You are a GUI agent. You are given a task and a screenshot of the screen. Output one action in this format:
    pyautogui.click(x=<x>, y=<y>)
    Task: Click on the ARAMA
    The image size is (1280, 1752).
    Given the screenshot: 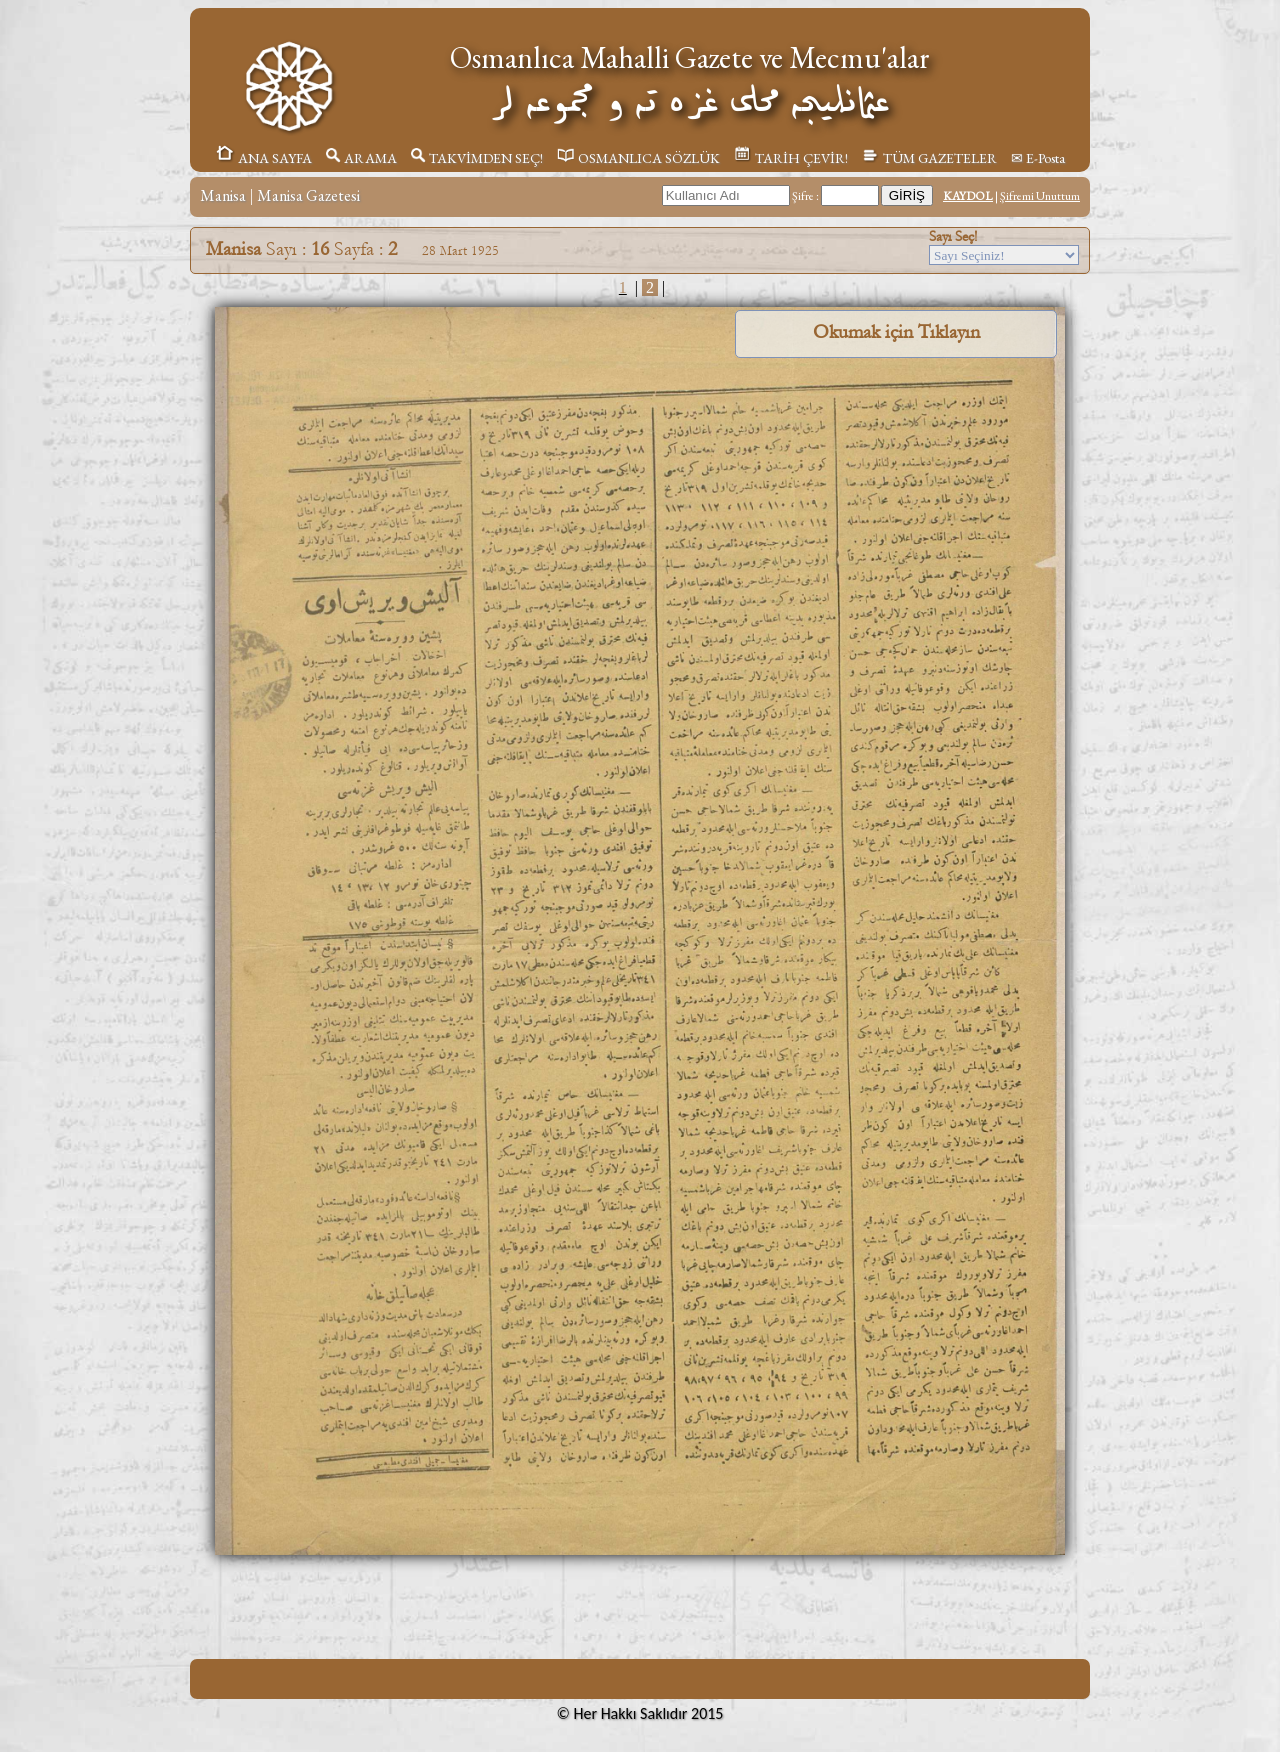 What is the action you would take?
    pyautogui.click(x=361, y=158)
    